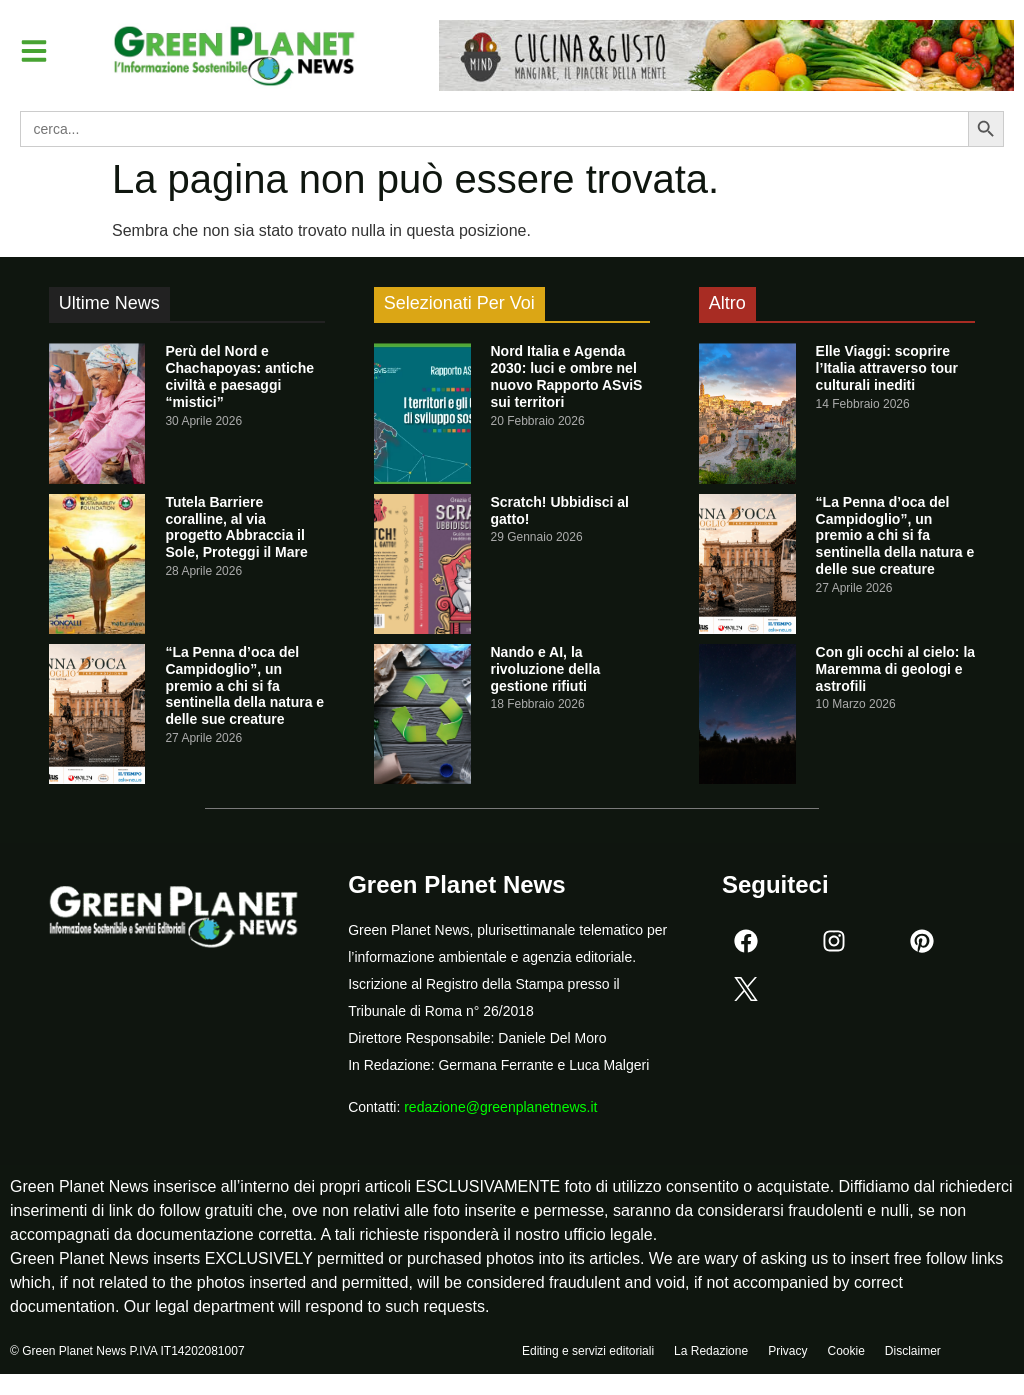  Describe the element at coordinates (239, 376) in the screenshot. I see `Perù del Nord e Chachapoyas: antiche civiltà e paesaggi “mistici”` at that location.